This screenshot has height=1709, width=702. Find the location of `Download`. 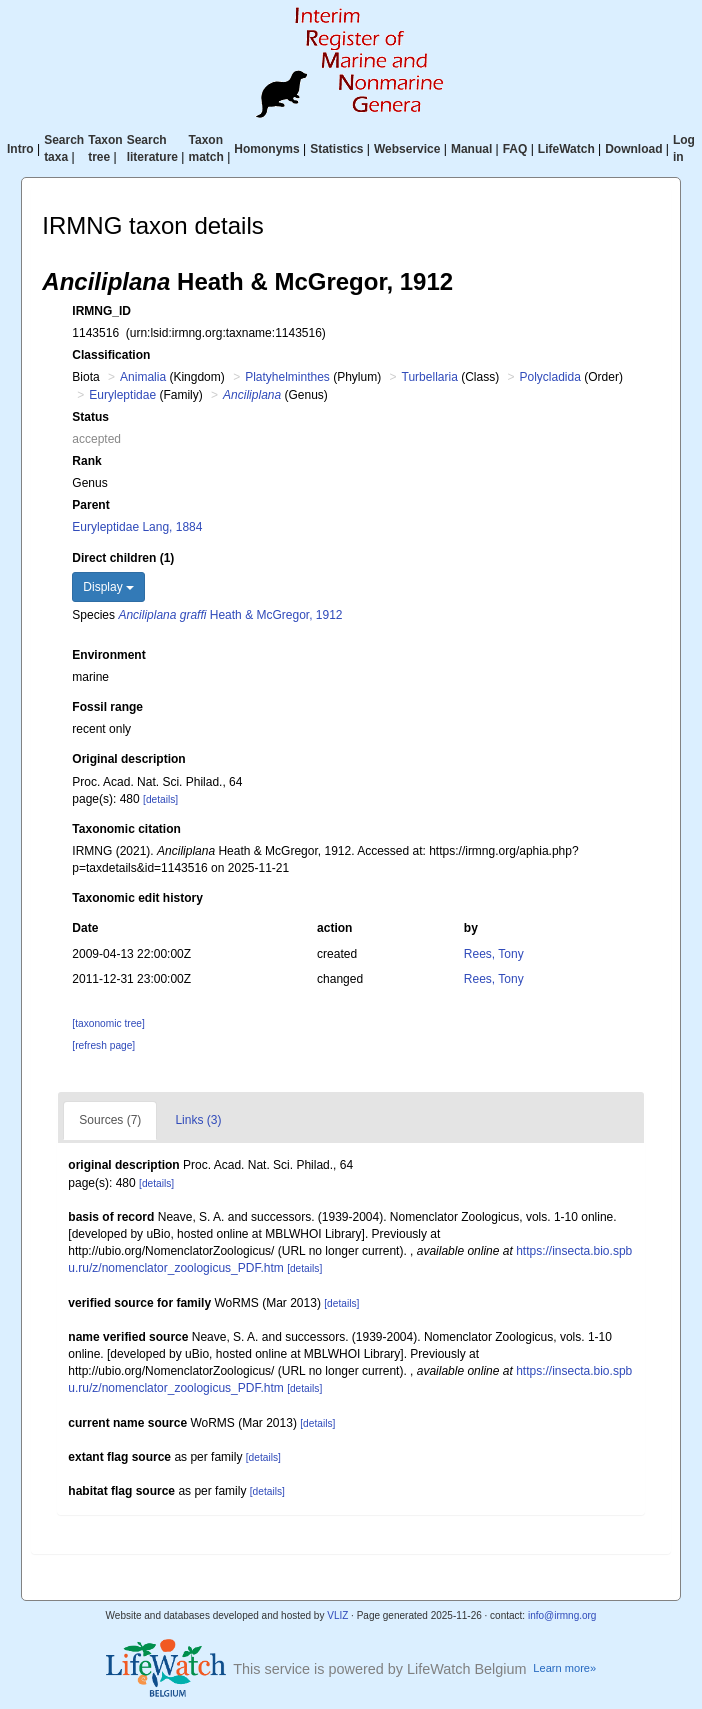

Download is located at coordinates (633, 149).